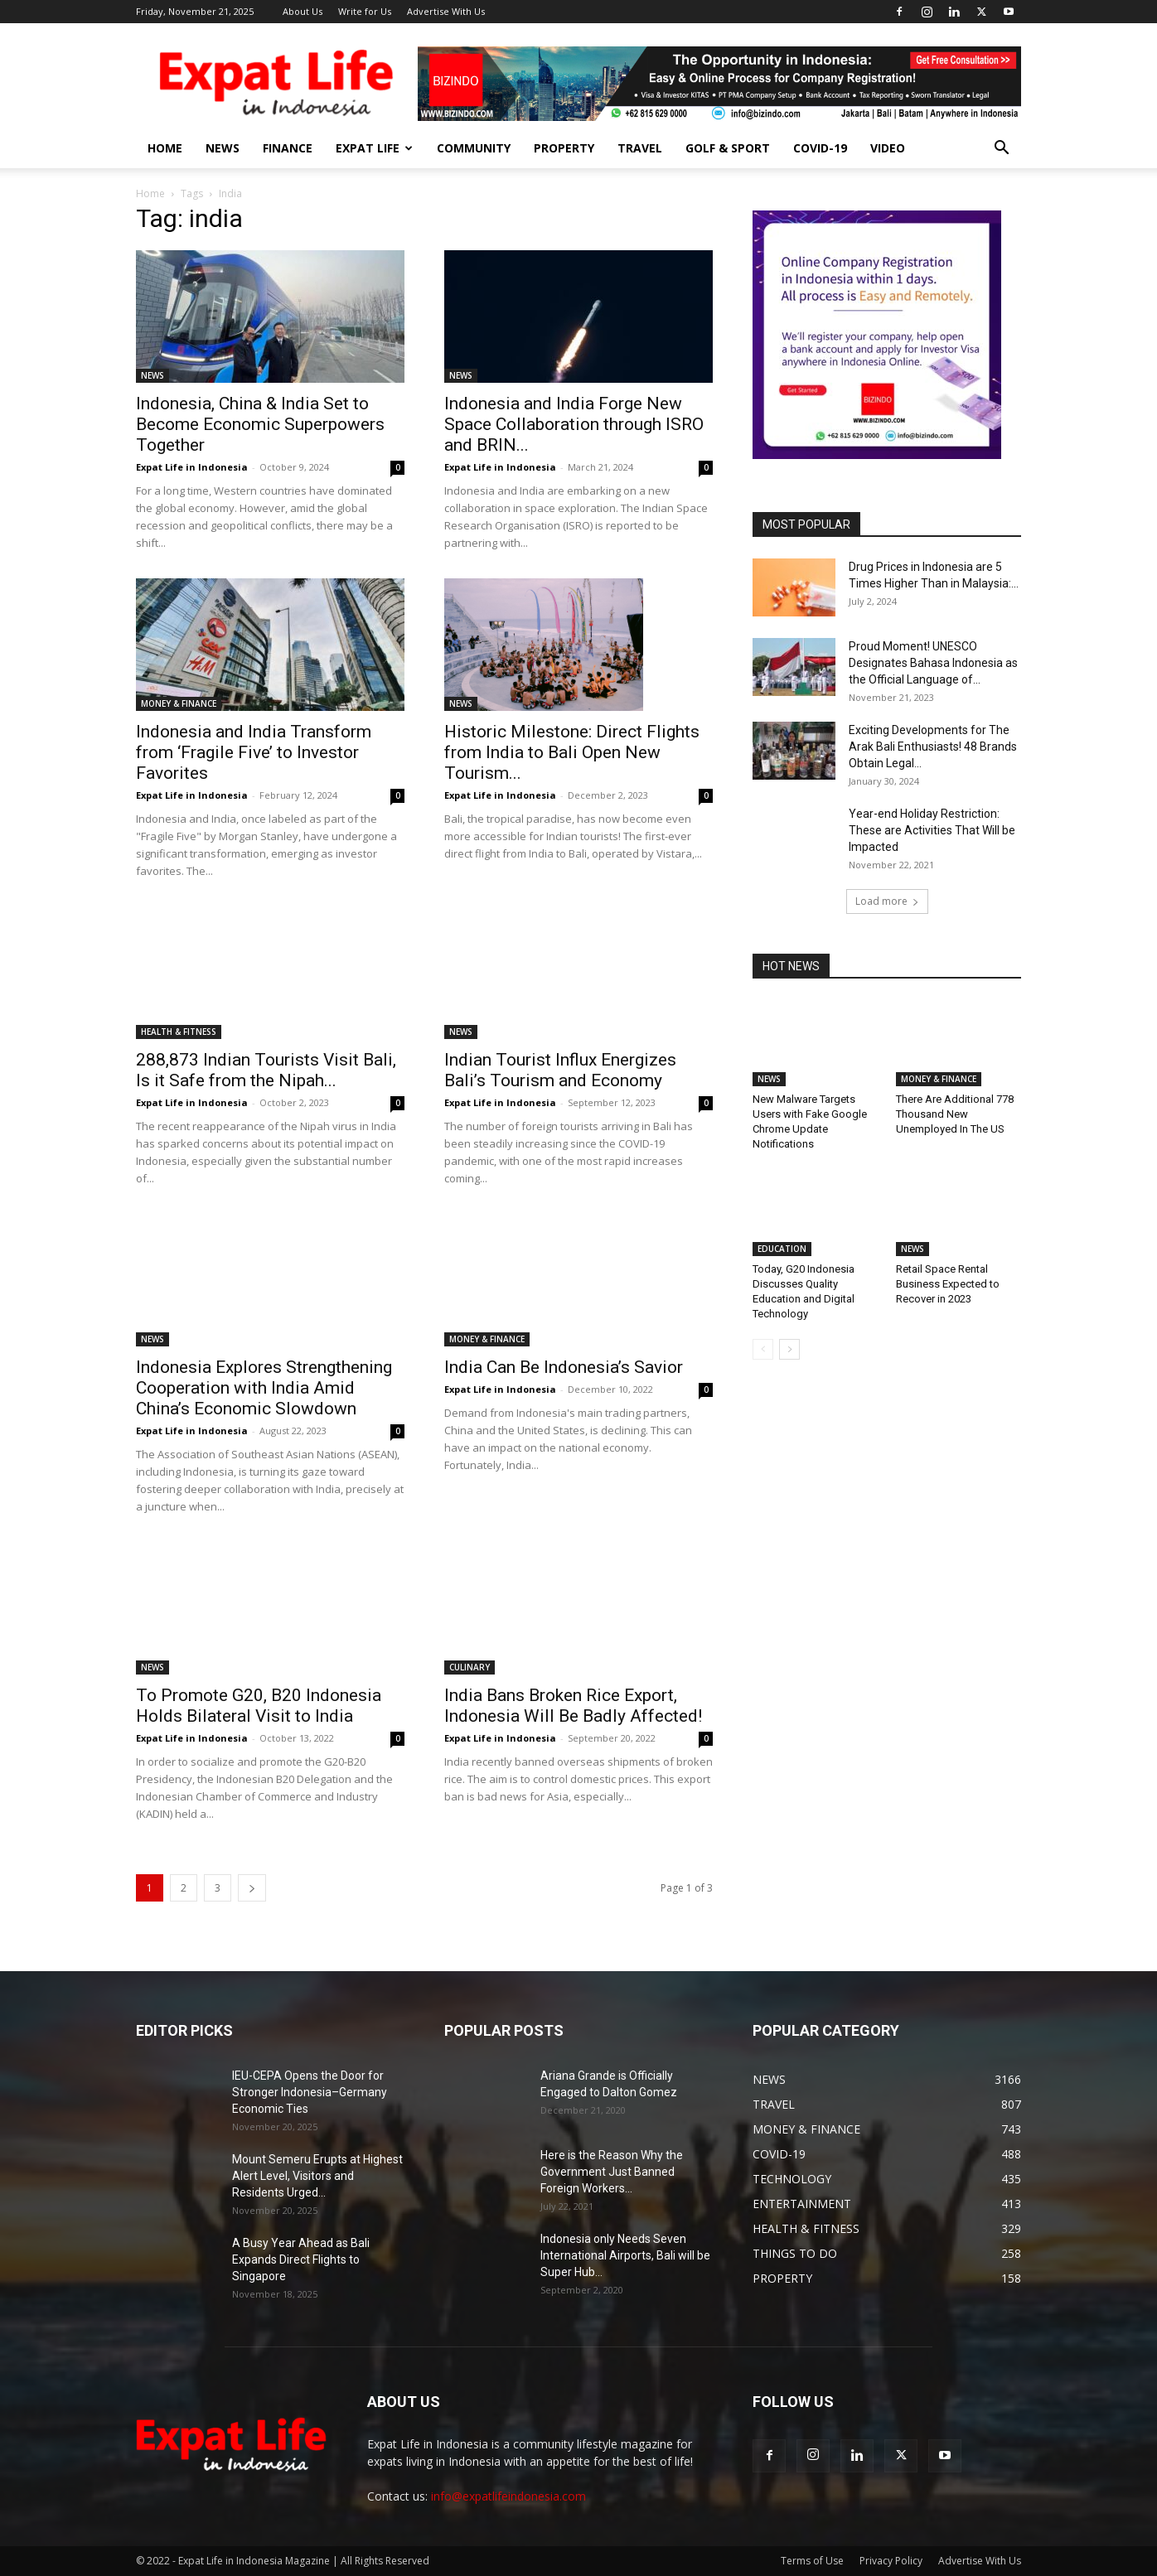 Image resolution: width=1157 pixels, height=2576 pixels. I want to click on To Promote G20, B20 Indonesia Holds Bilateral Visit to India, so click(258, 1705).